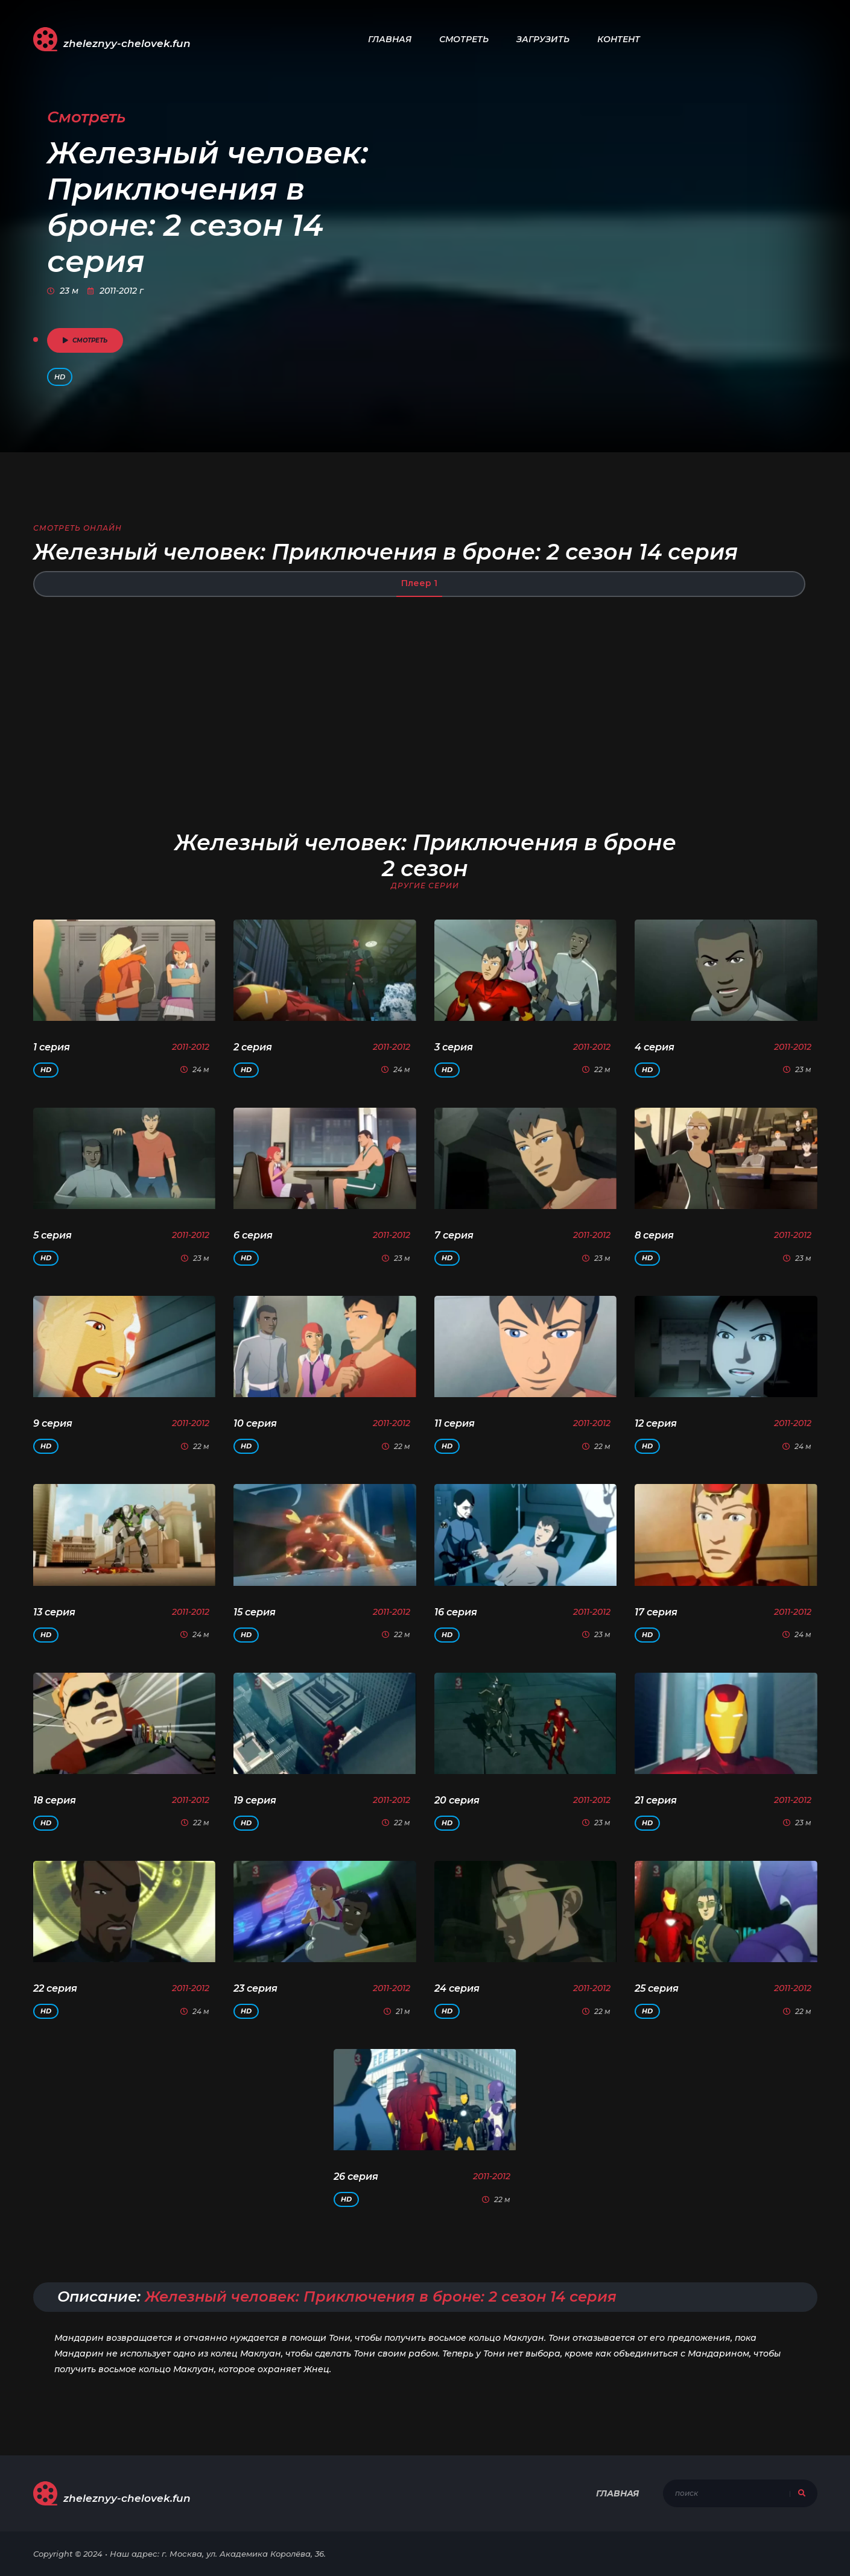  What do you see at coordinates (254, 1612) in the screenshot?
I see `15 серия` at bounding box center [254, 1612].